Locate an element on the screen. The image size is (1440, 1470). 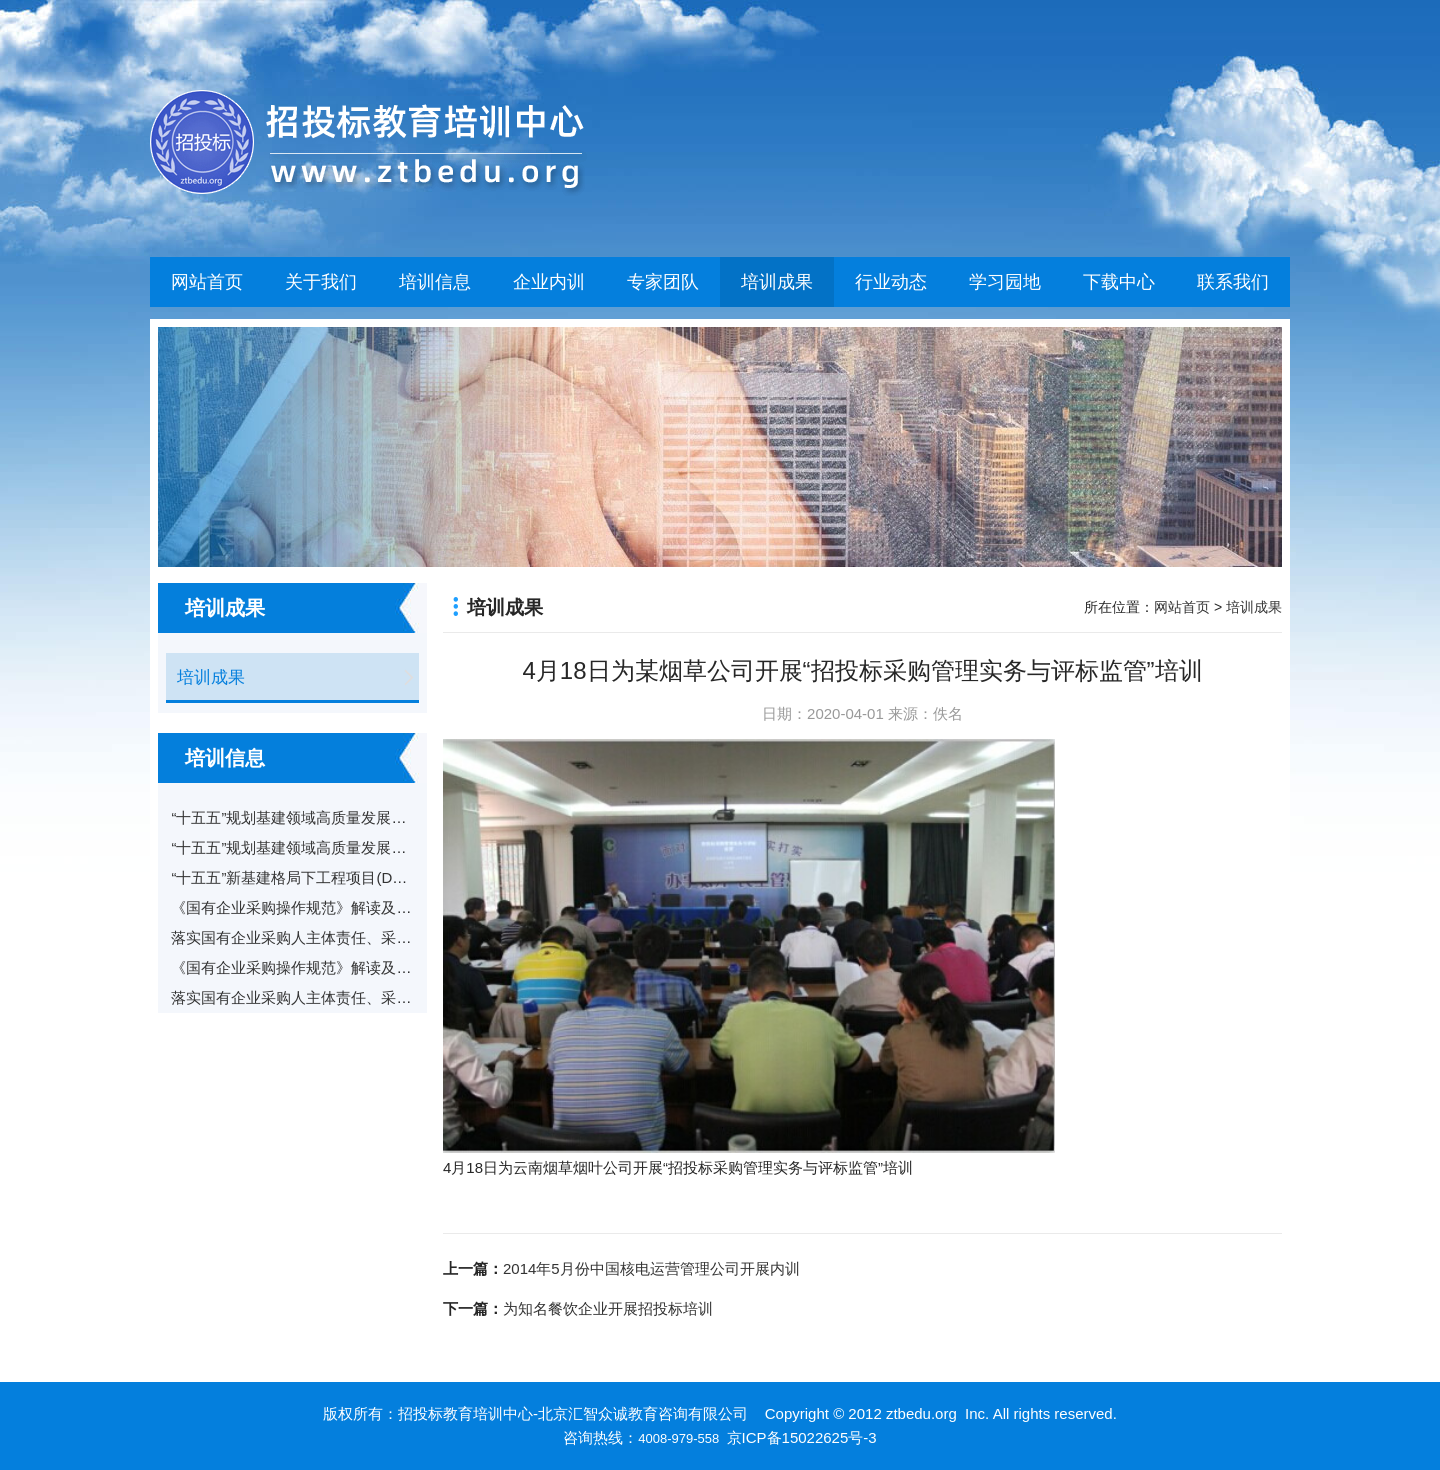
为知名餐饮企业开展招投标培训 is located at coordinates (608, 1308).